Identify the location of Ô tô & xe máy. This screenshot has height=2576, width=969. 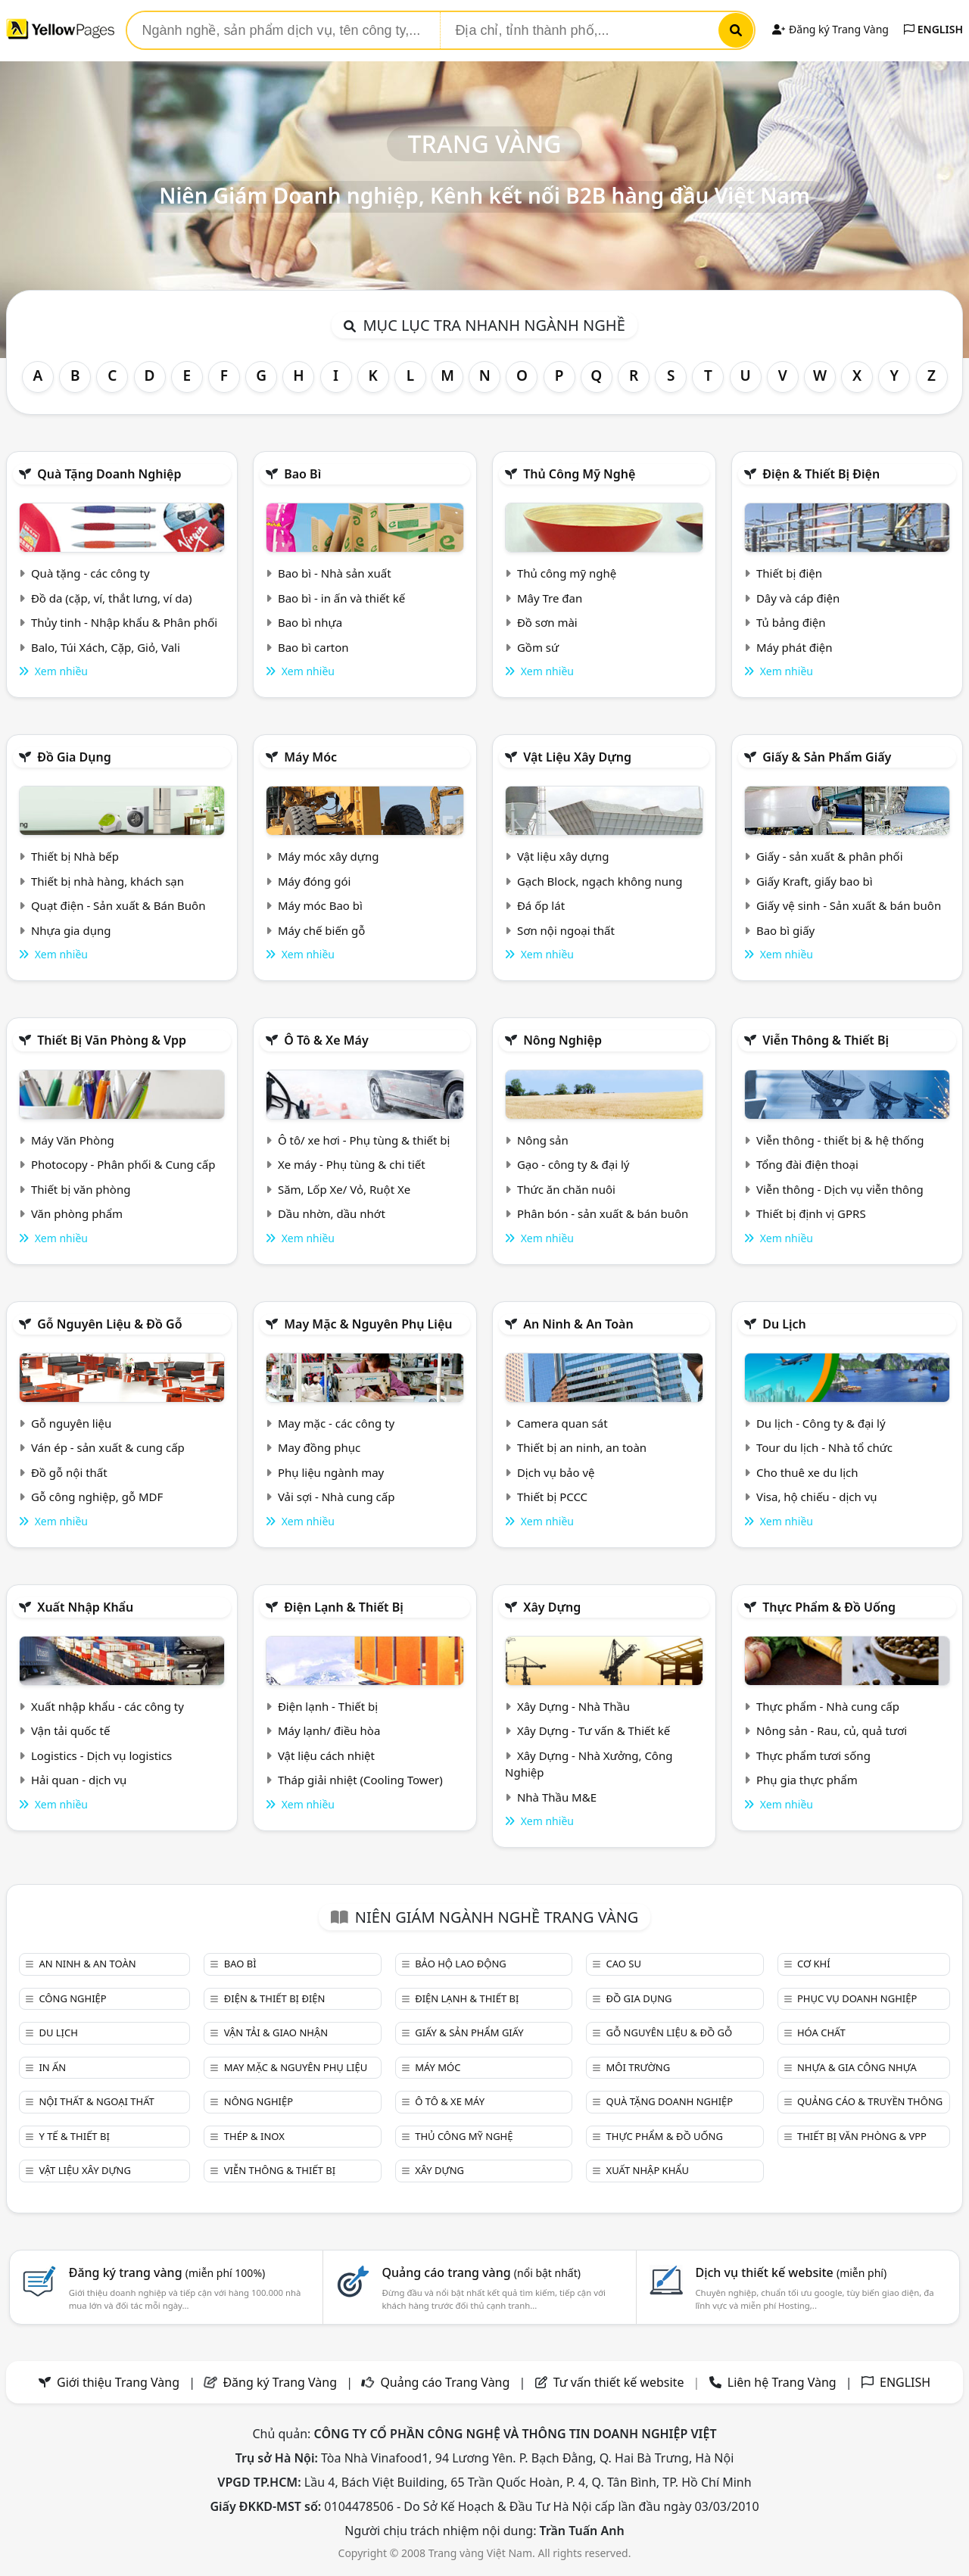
(326, 1040).